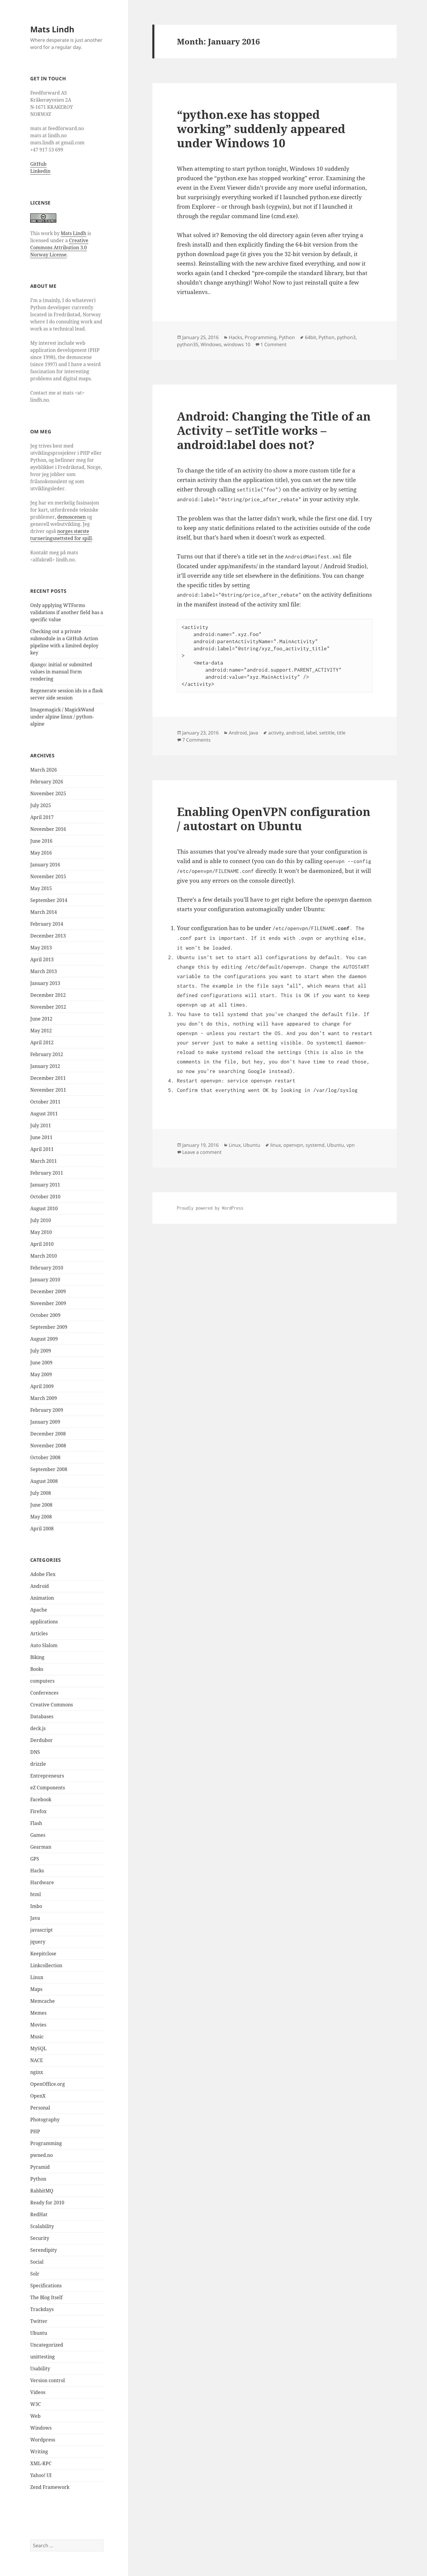 The width and height of the screenshot is (427, 2576). I want to click on Linkcollection, so click(46, 1965).